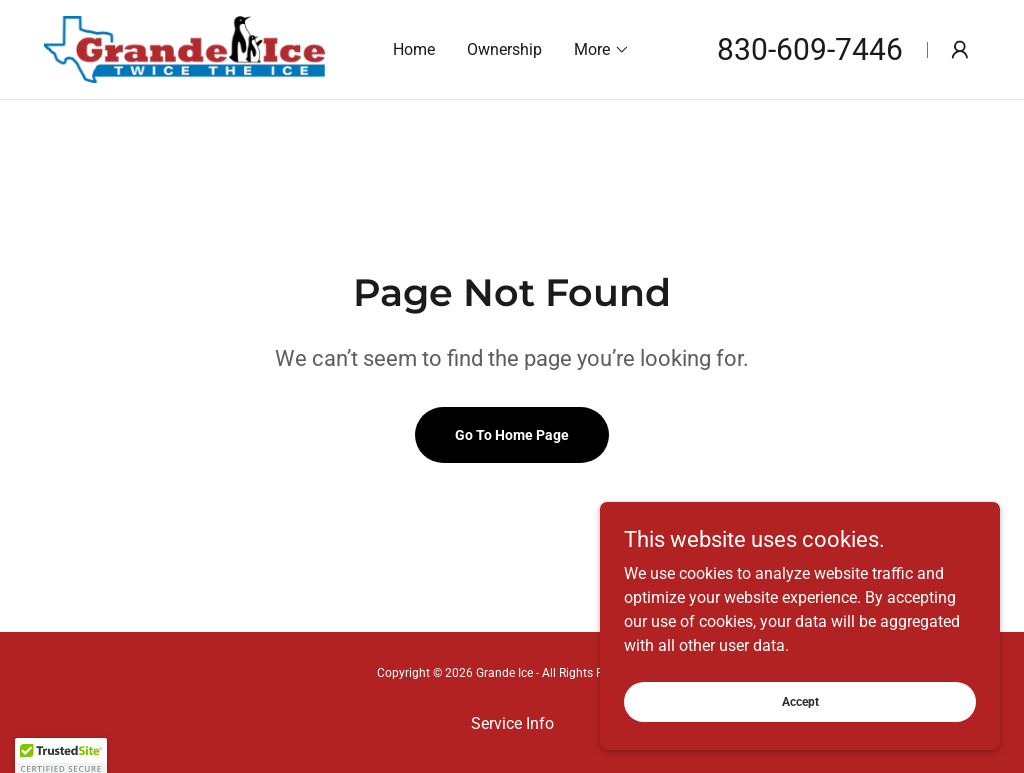 The height and width of the screenshot is (773, 1024). I want to click on [link], so click(184, 48).